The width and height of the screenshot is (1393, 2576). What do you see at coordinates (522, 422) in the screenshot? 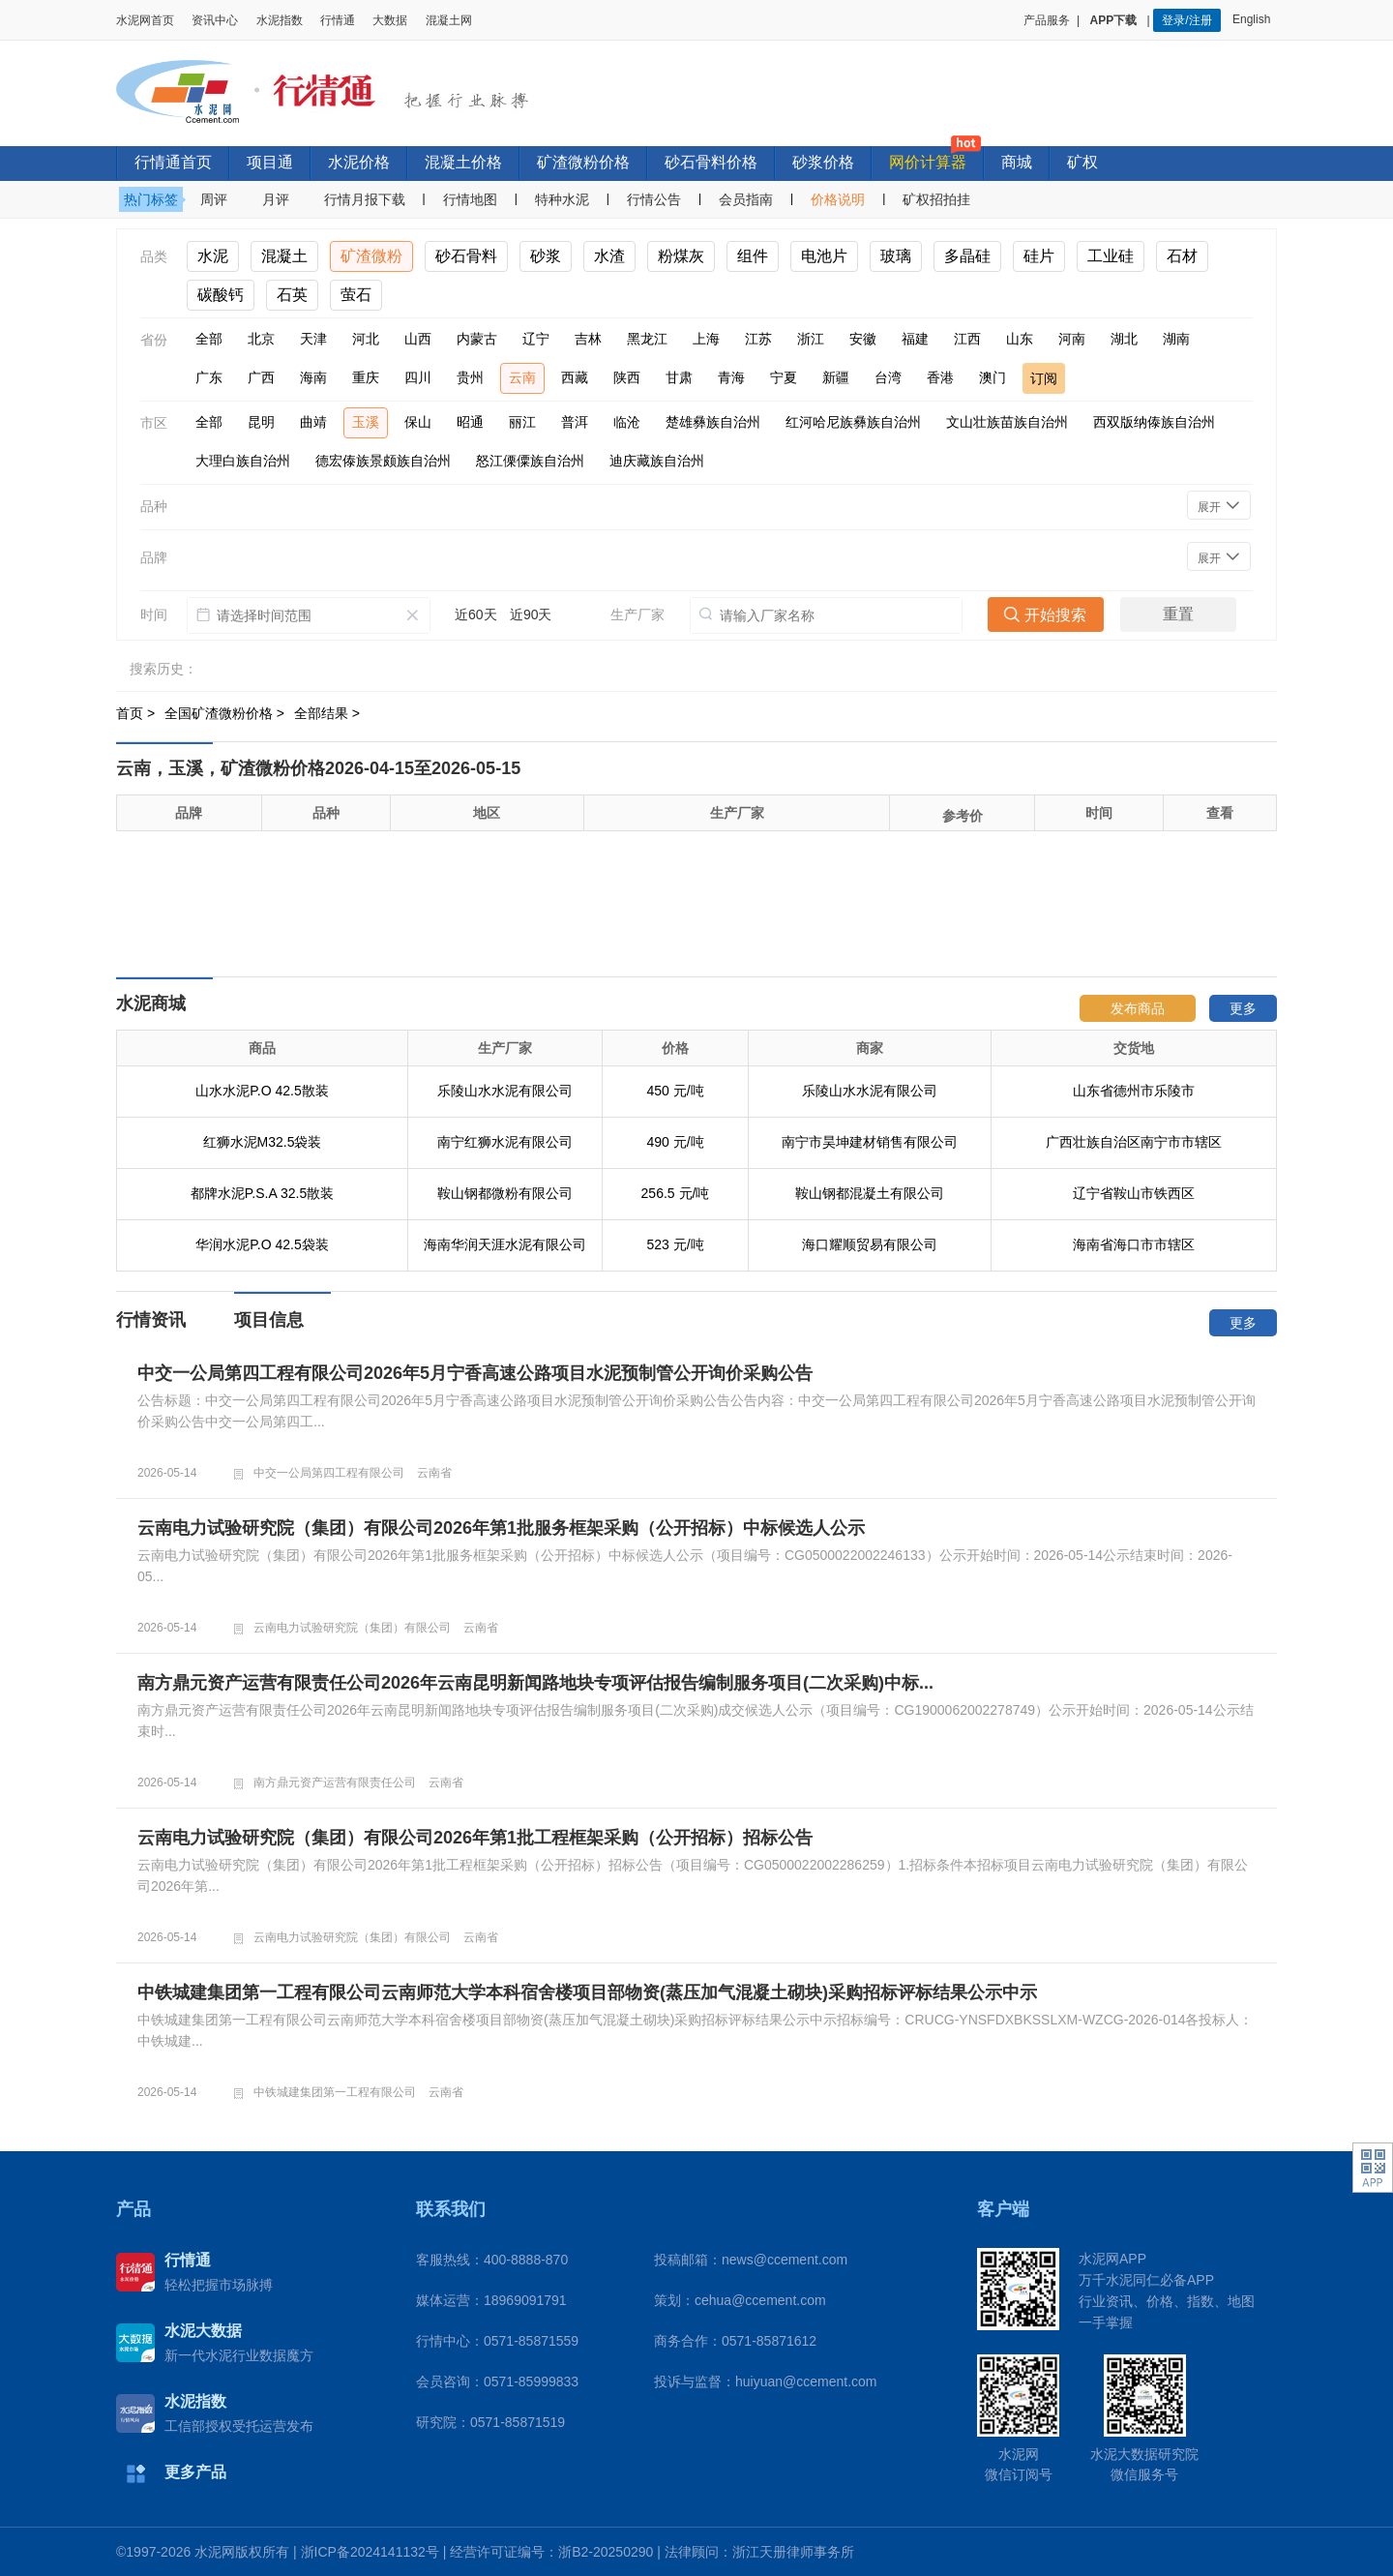
I see `丽江` at bounding box center [522, 422].